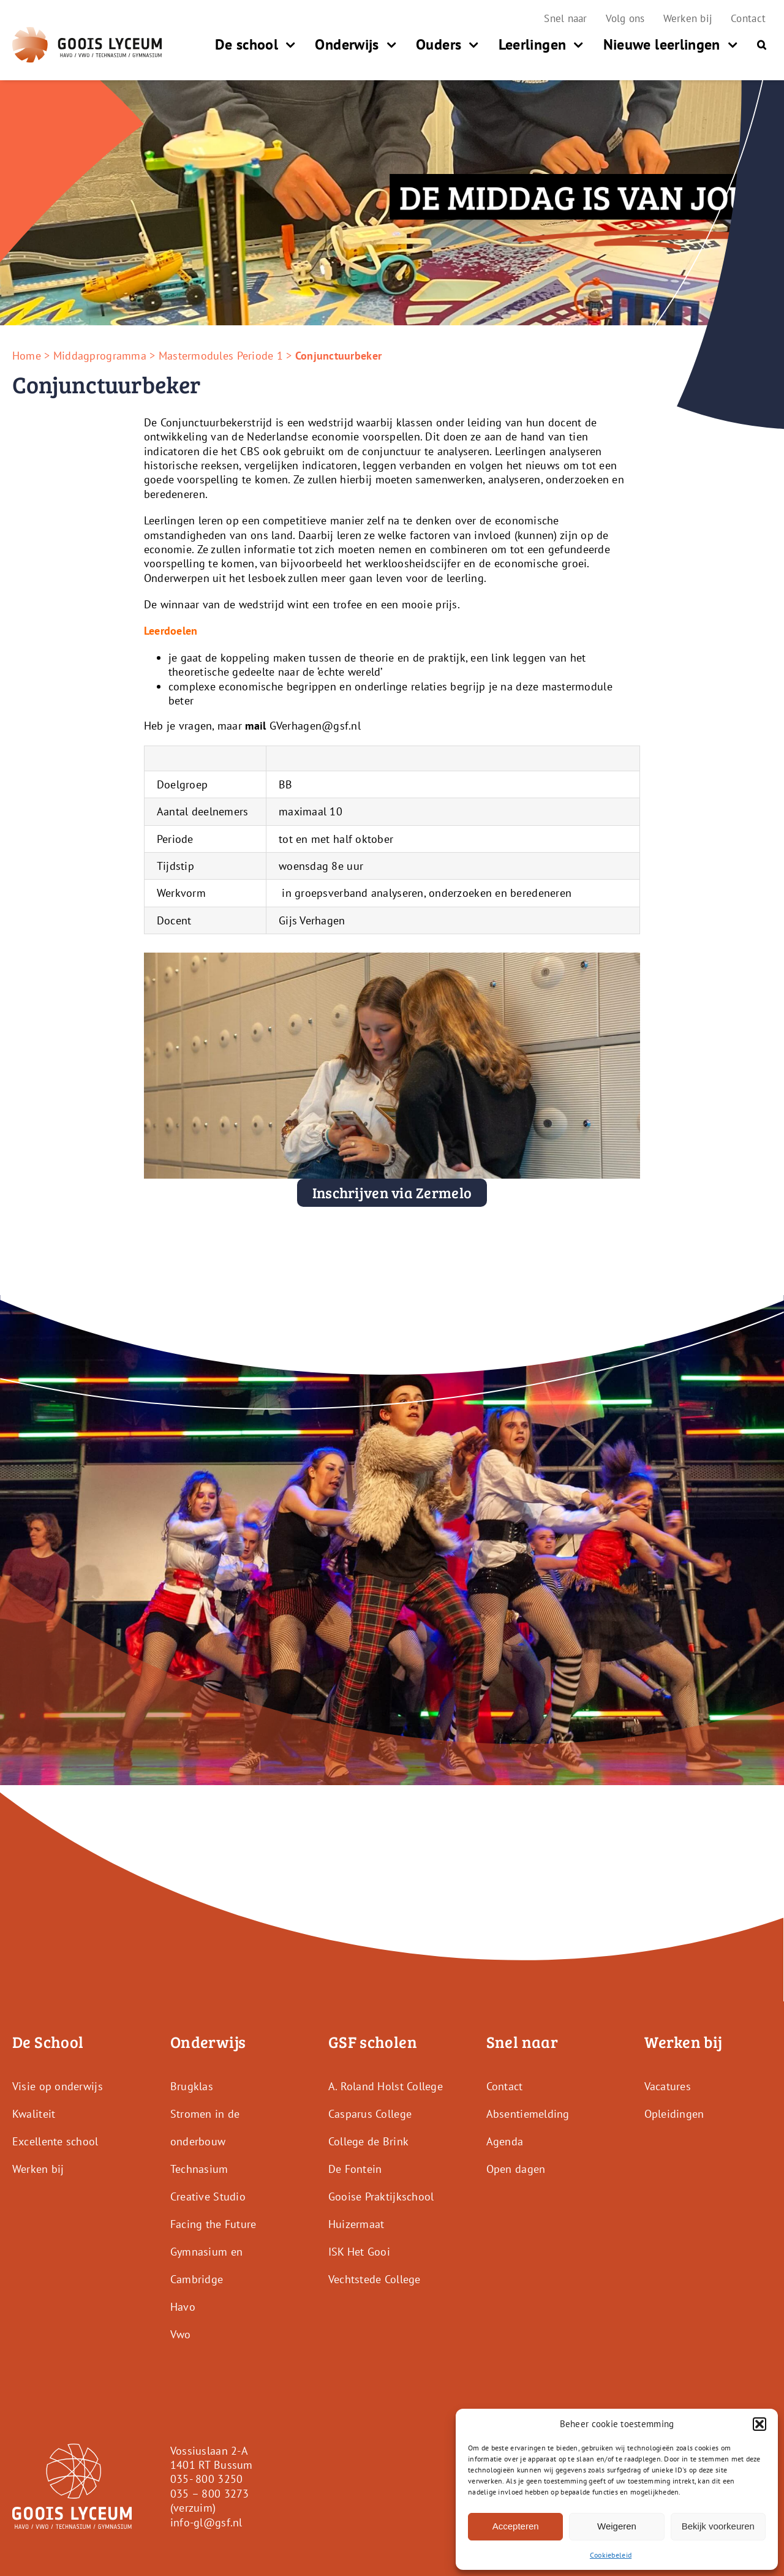 The image size is (784, 2576). I want to click on 035 – 800 3273, so click(209, 2494).